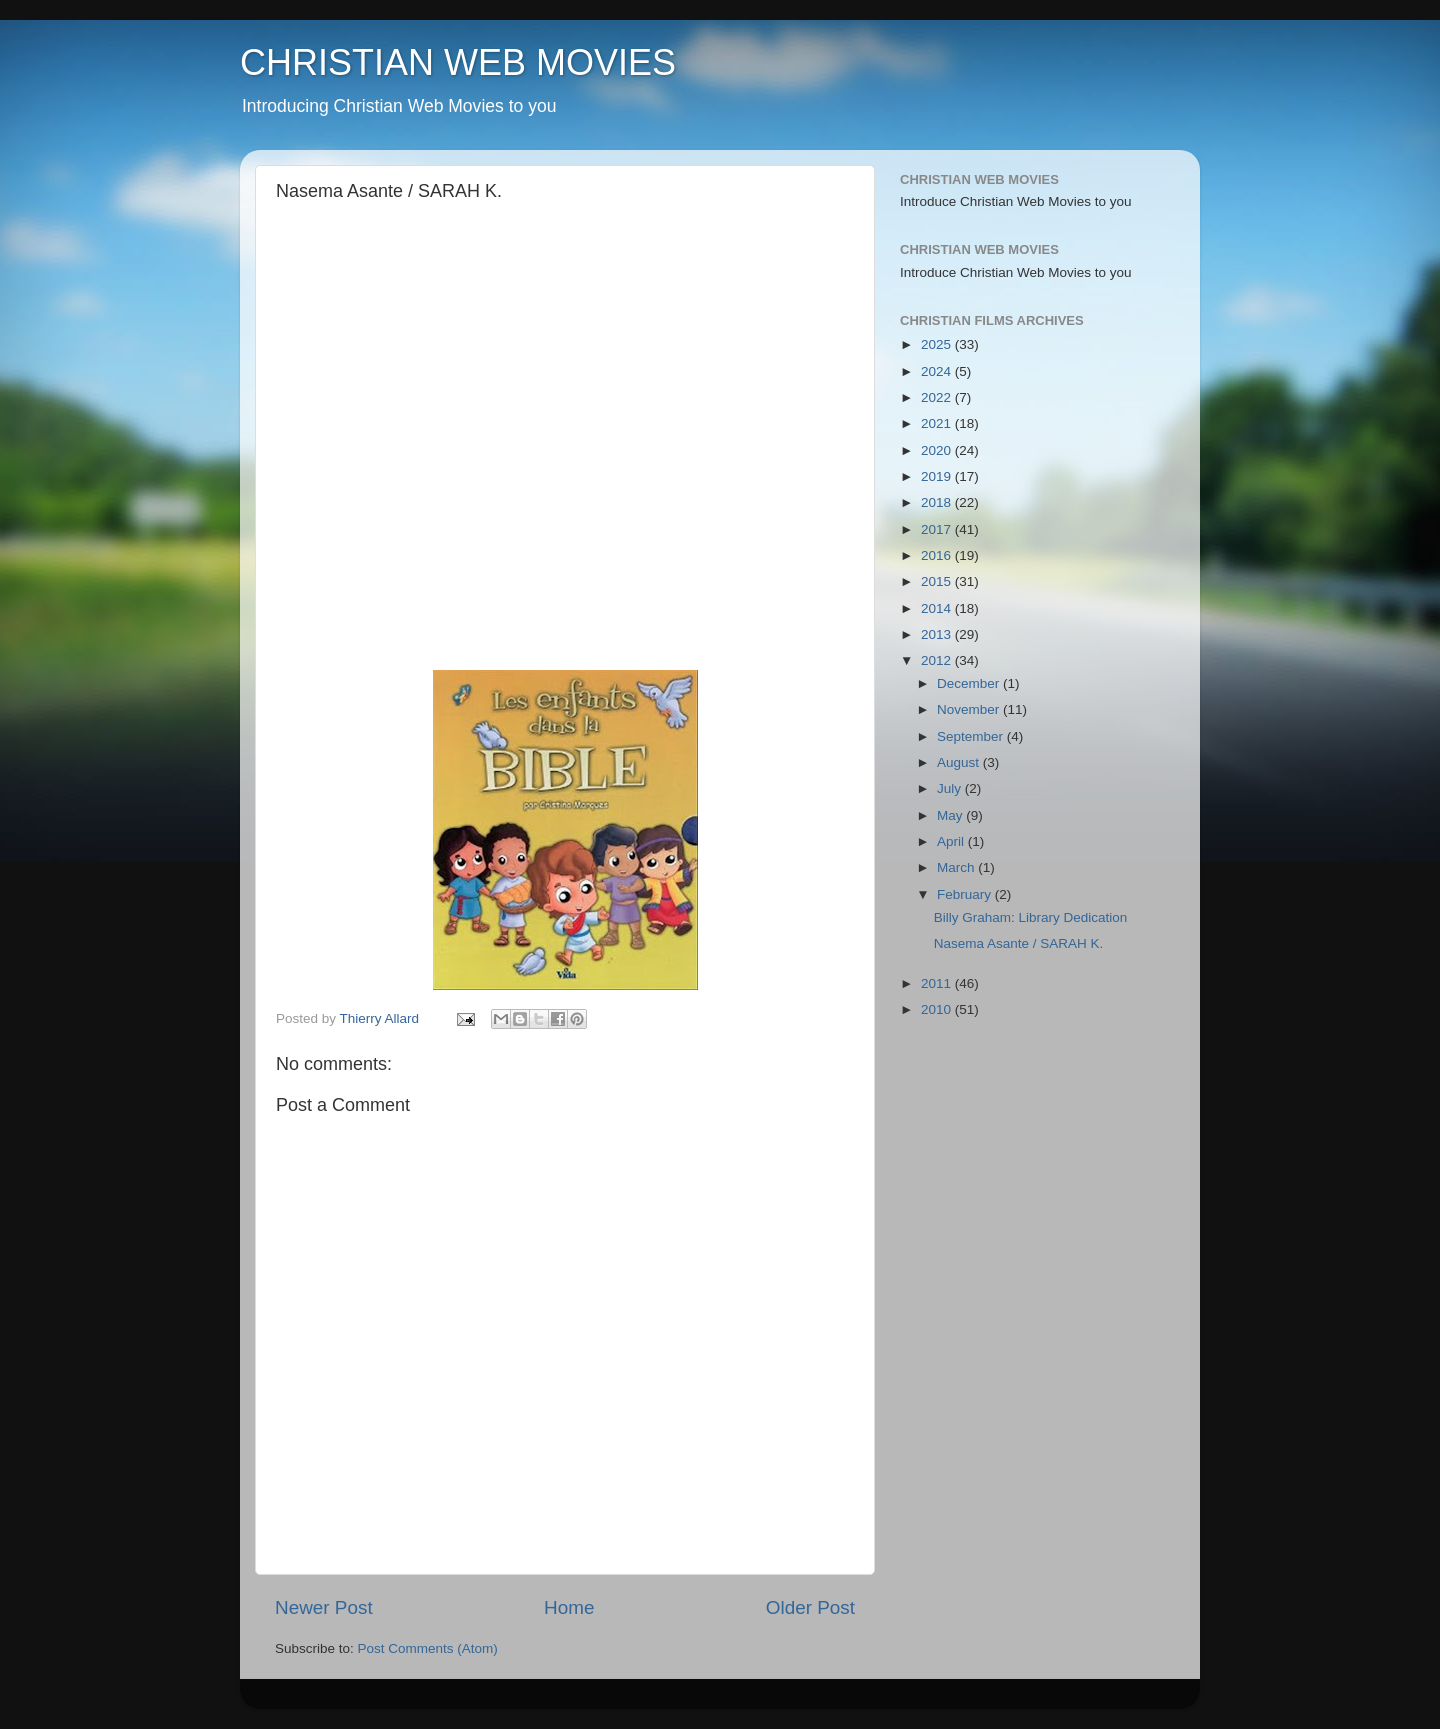 This screenshot has width=1440, height=1729. What do you see at coordinates (938, 371) in the screenshot?
I see `2024` at bounding box center [938, 371].